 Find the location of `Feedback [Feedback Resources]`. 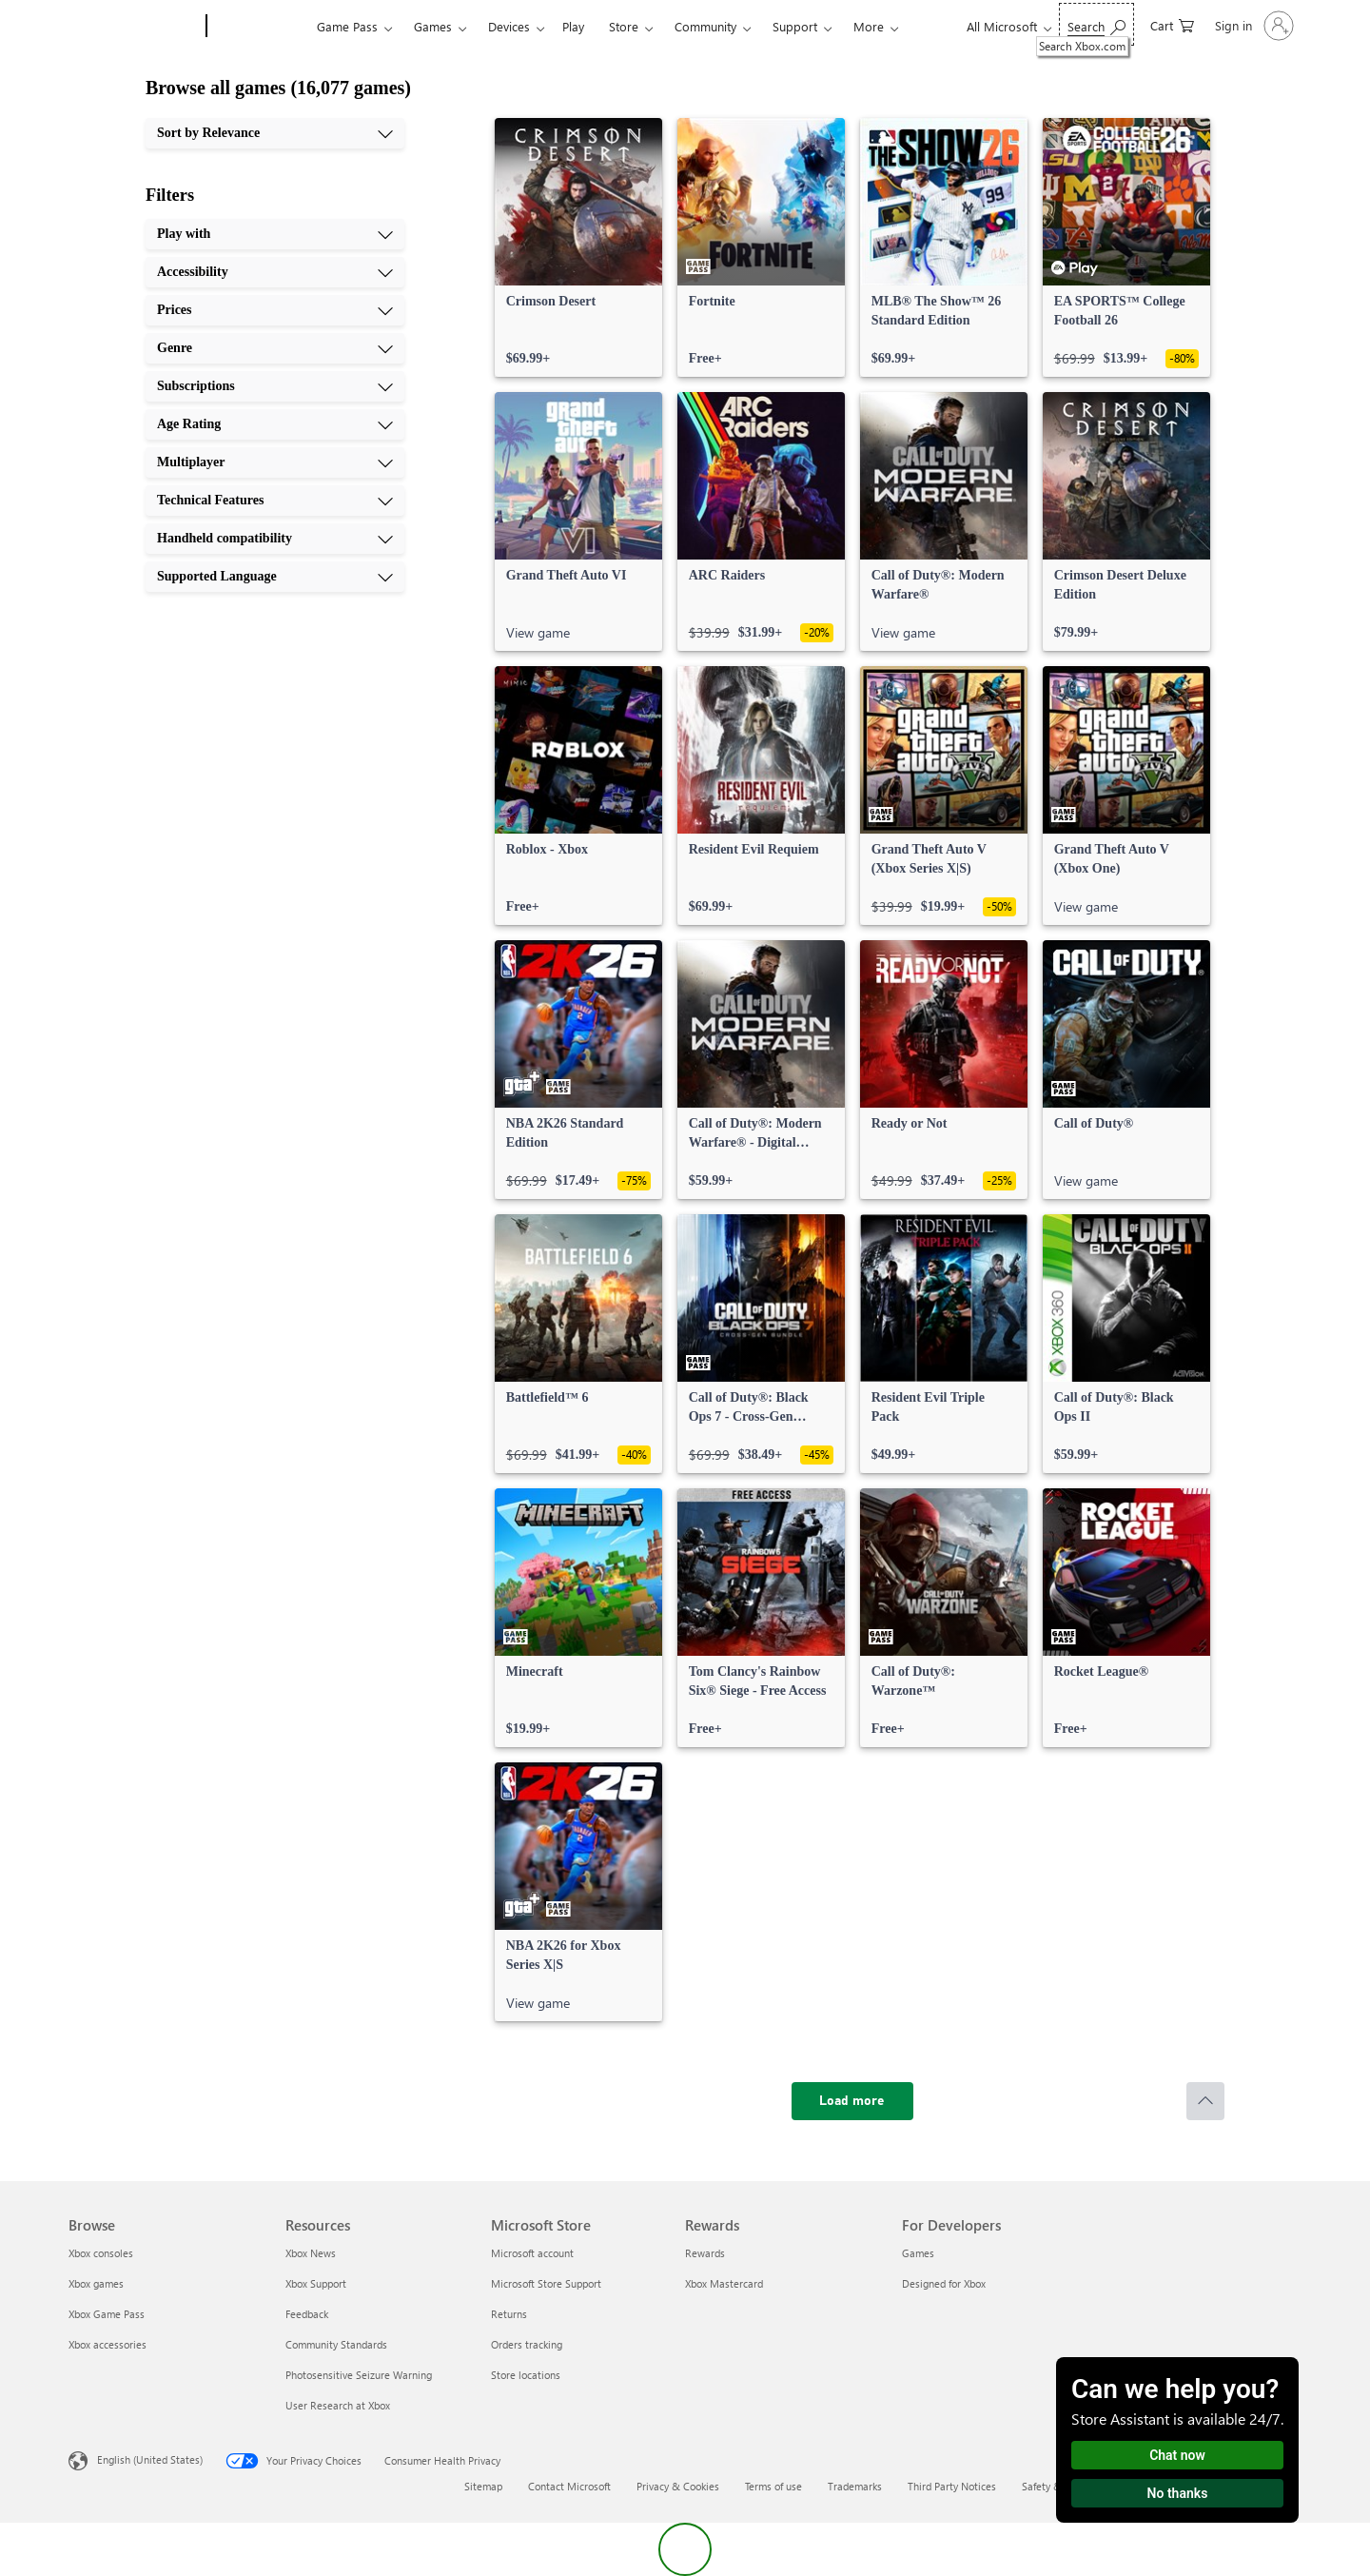

Feedback [Feedback Resources] is located at coordinates (306, 2314).